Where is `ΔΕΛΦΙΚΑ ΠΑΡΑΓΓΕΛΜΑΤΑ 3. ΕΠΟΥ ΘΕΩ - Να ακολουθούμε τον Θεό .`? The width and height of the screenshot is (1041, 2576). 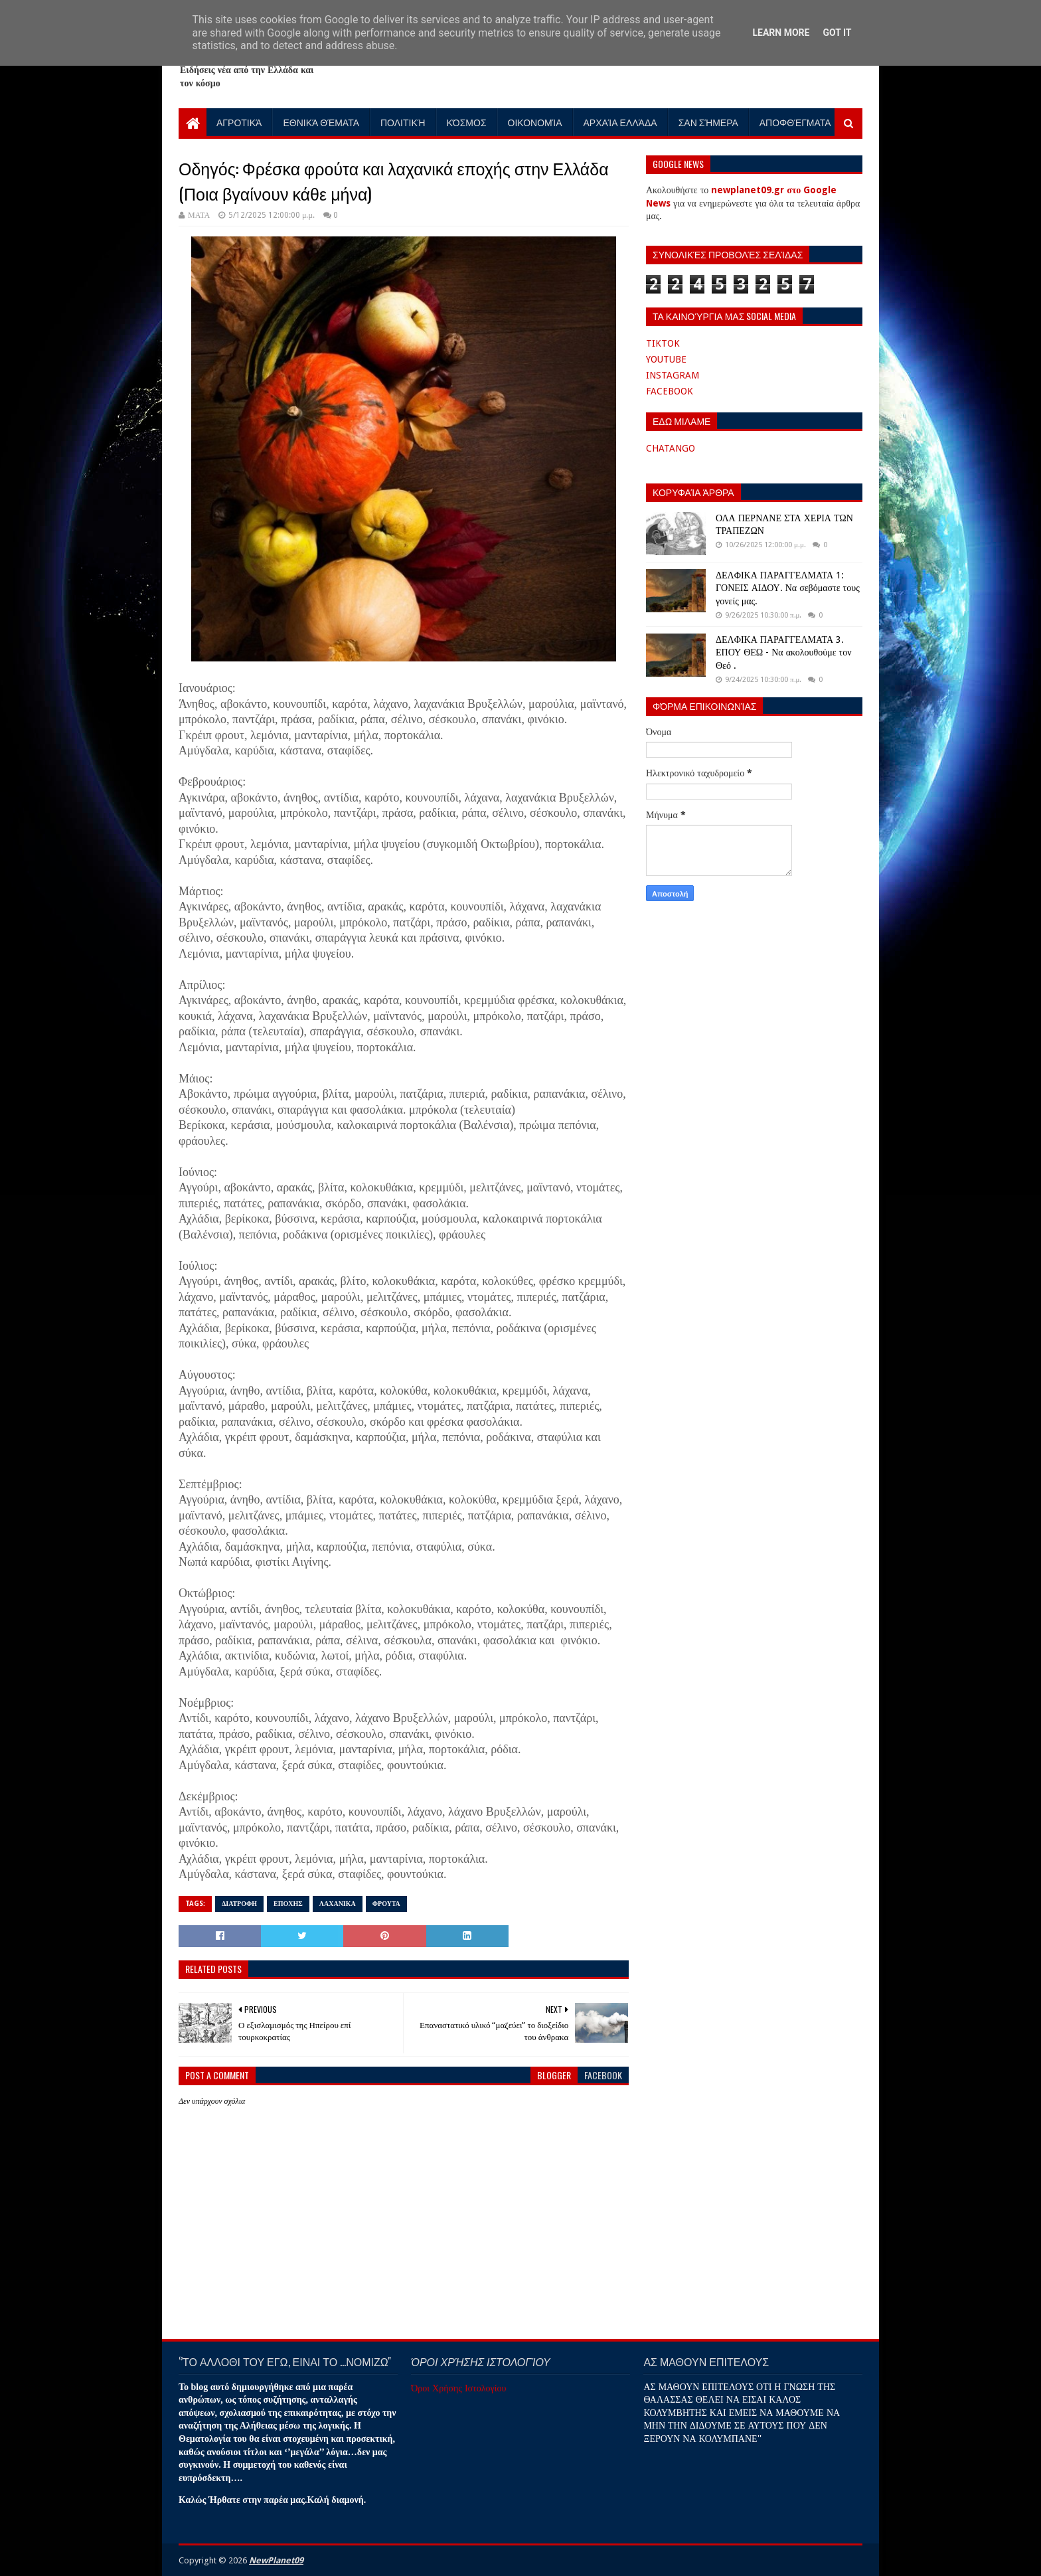
ΔΕΛΦΙΚΑ ΠΑΡΑΓΓΕΛΜΑΤΑ 3. ΕΠΟΥ ΘΕΩ - Να ακολουθούμε τον Θεό . is located at coordinates (783, 652).